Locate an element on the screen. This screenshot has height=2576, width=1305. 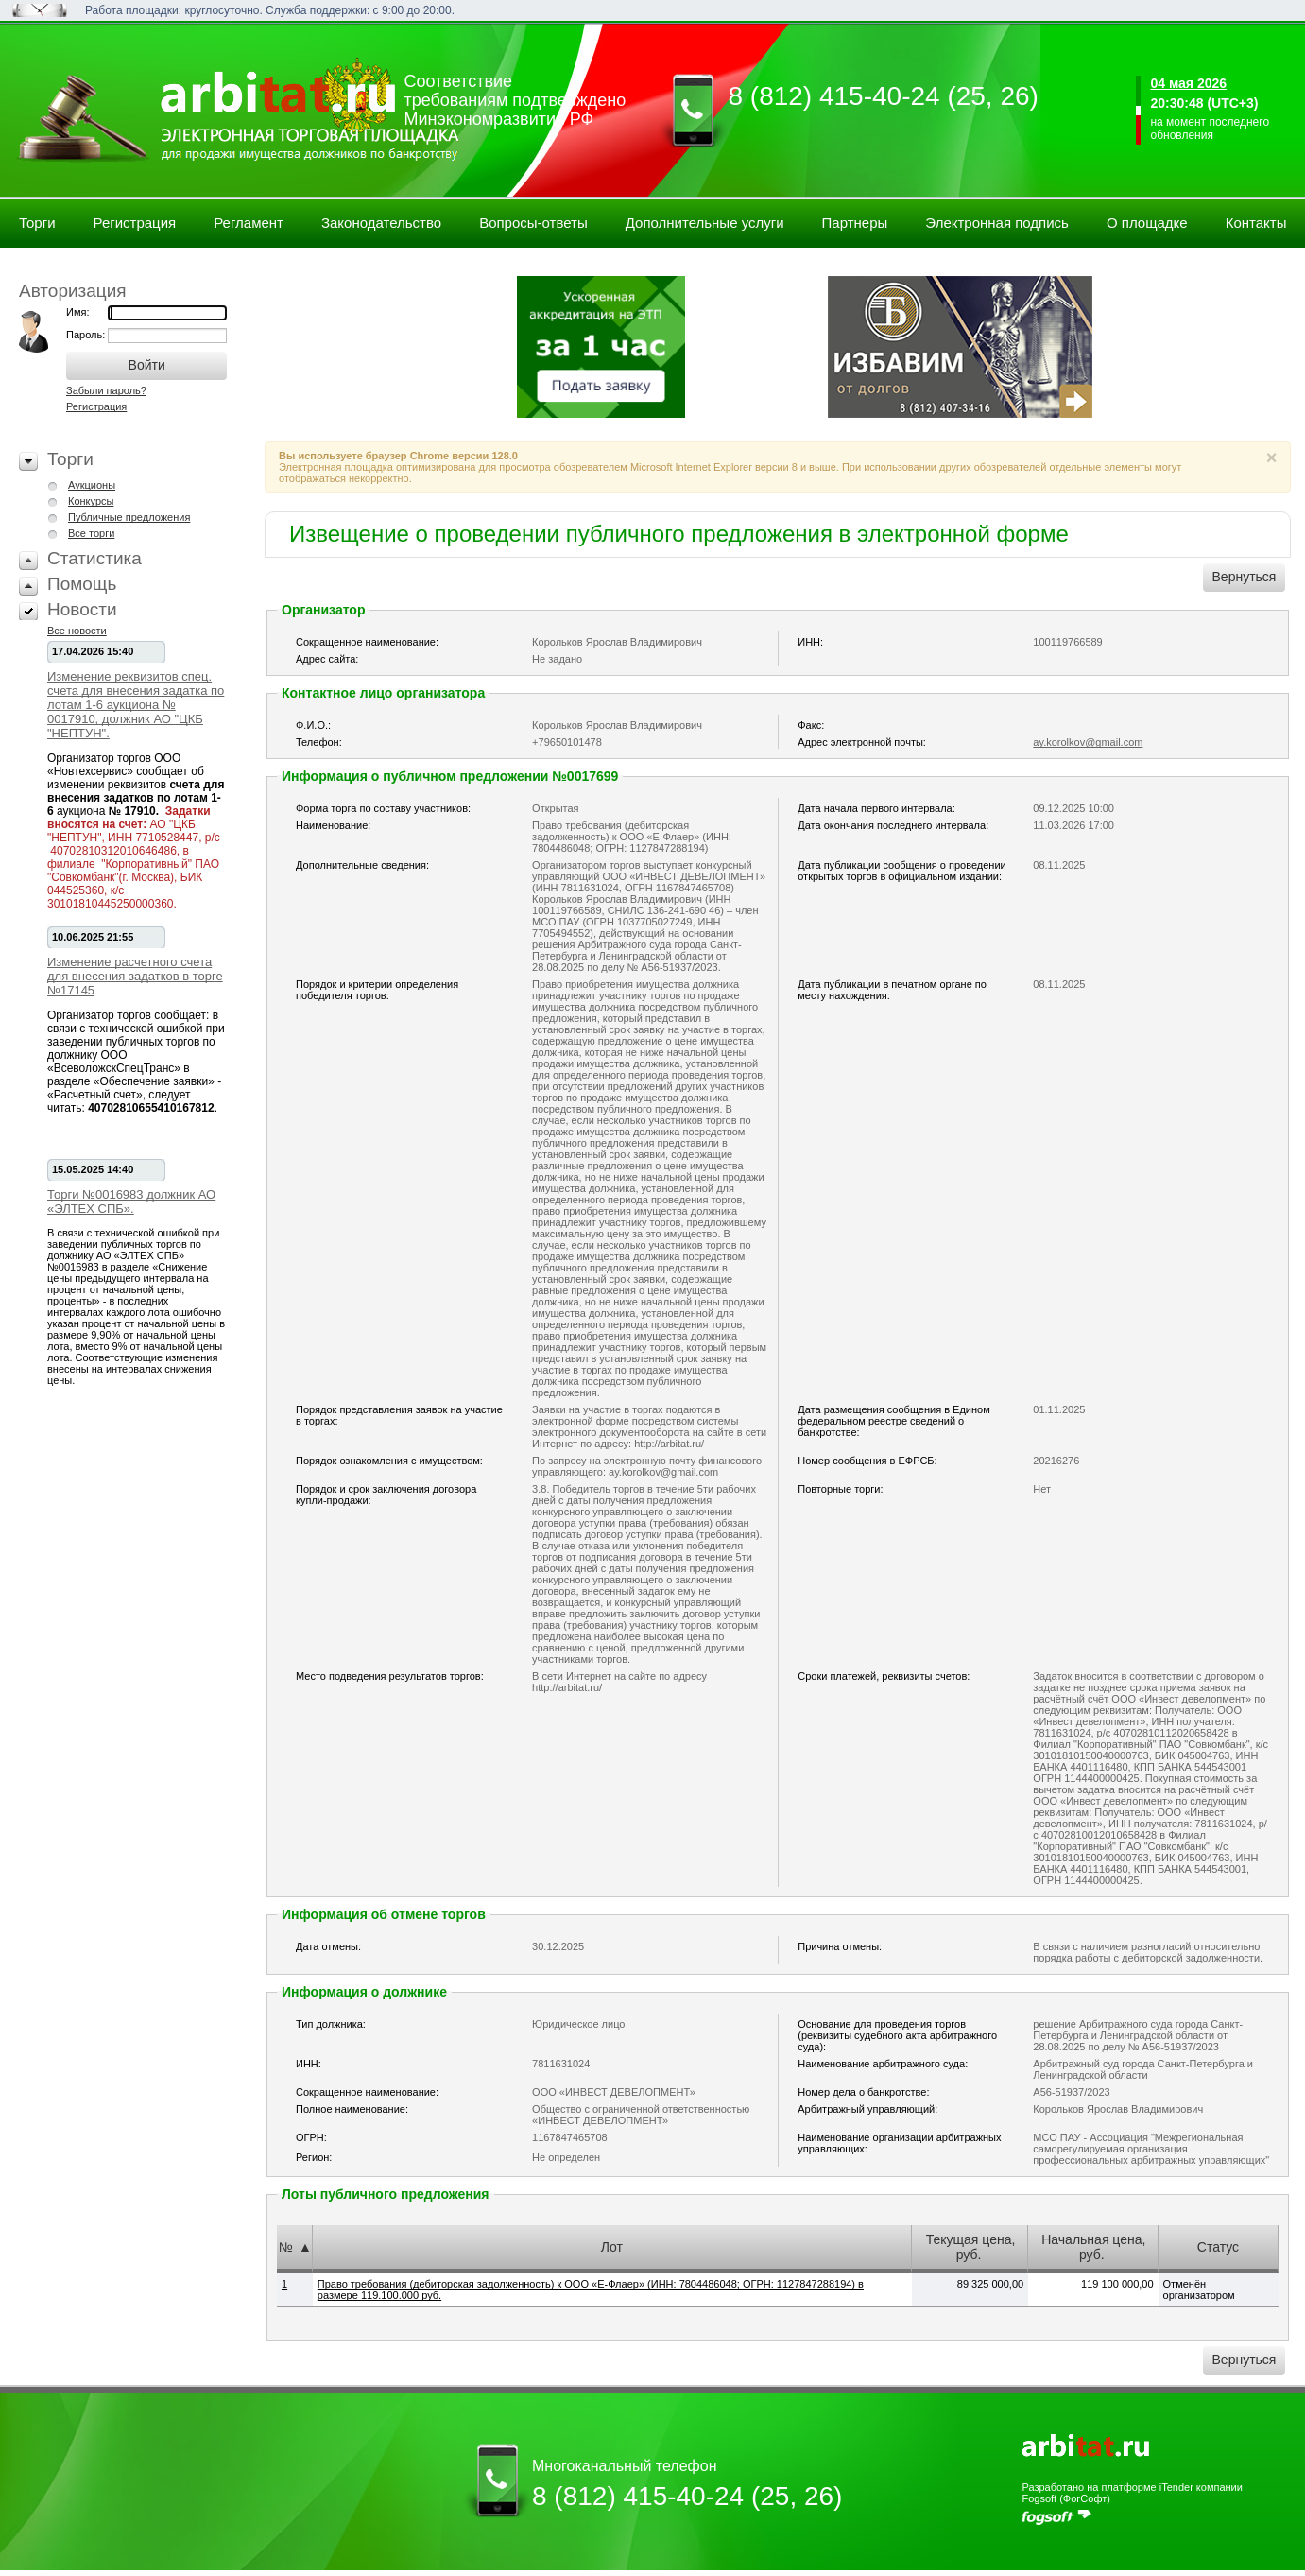
Партнеры is located at coordinates (855, 223).